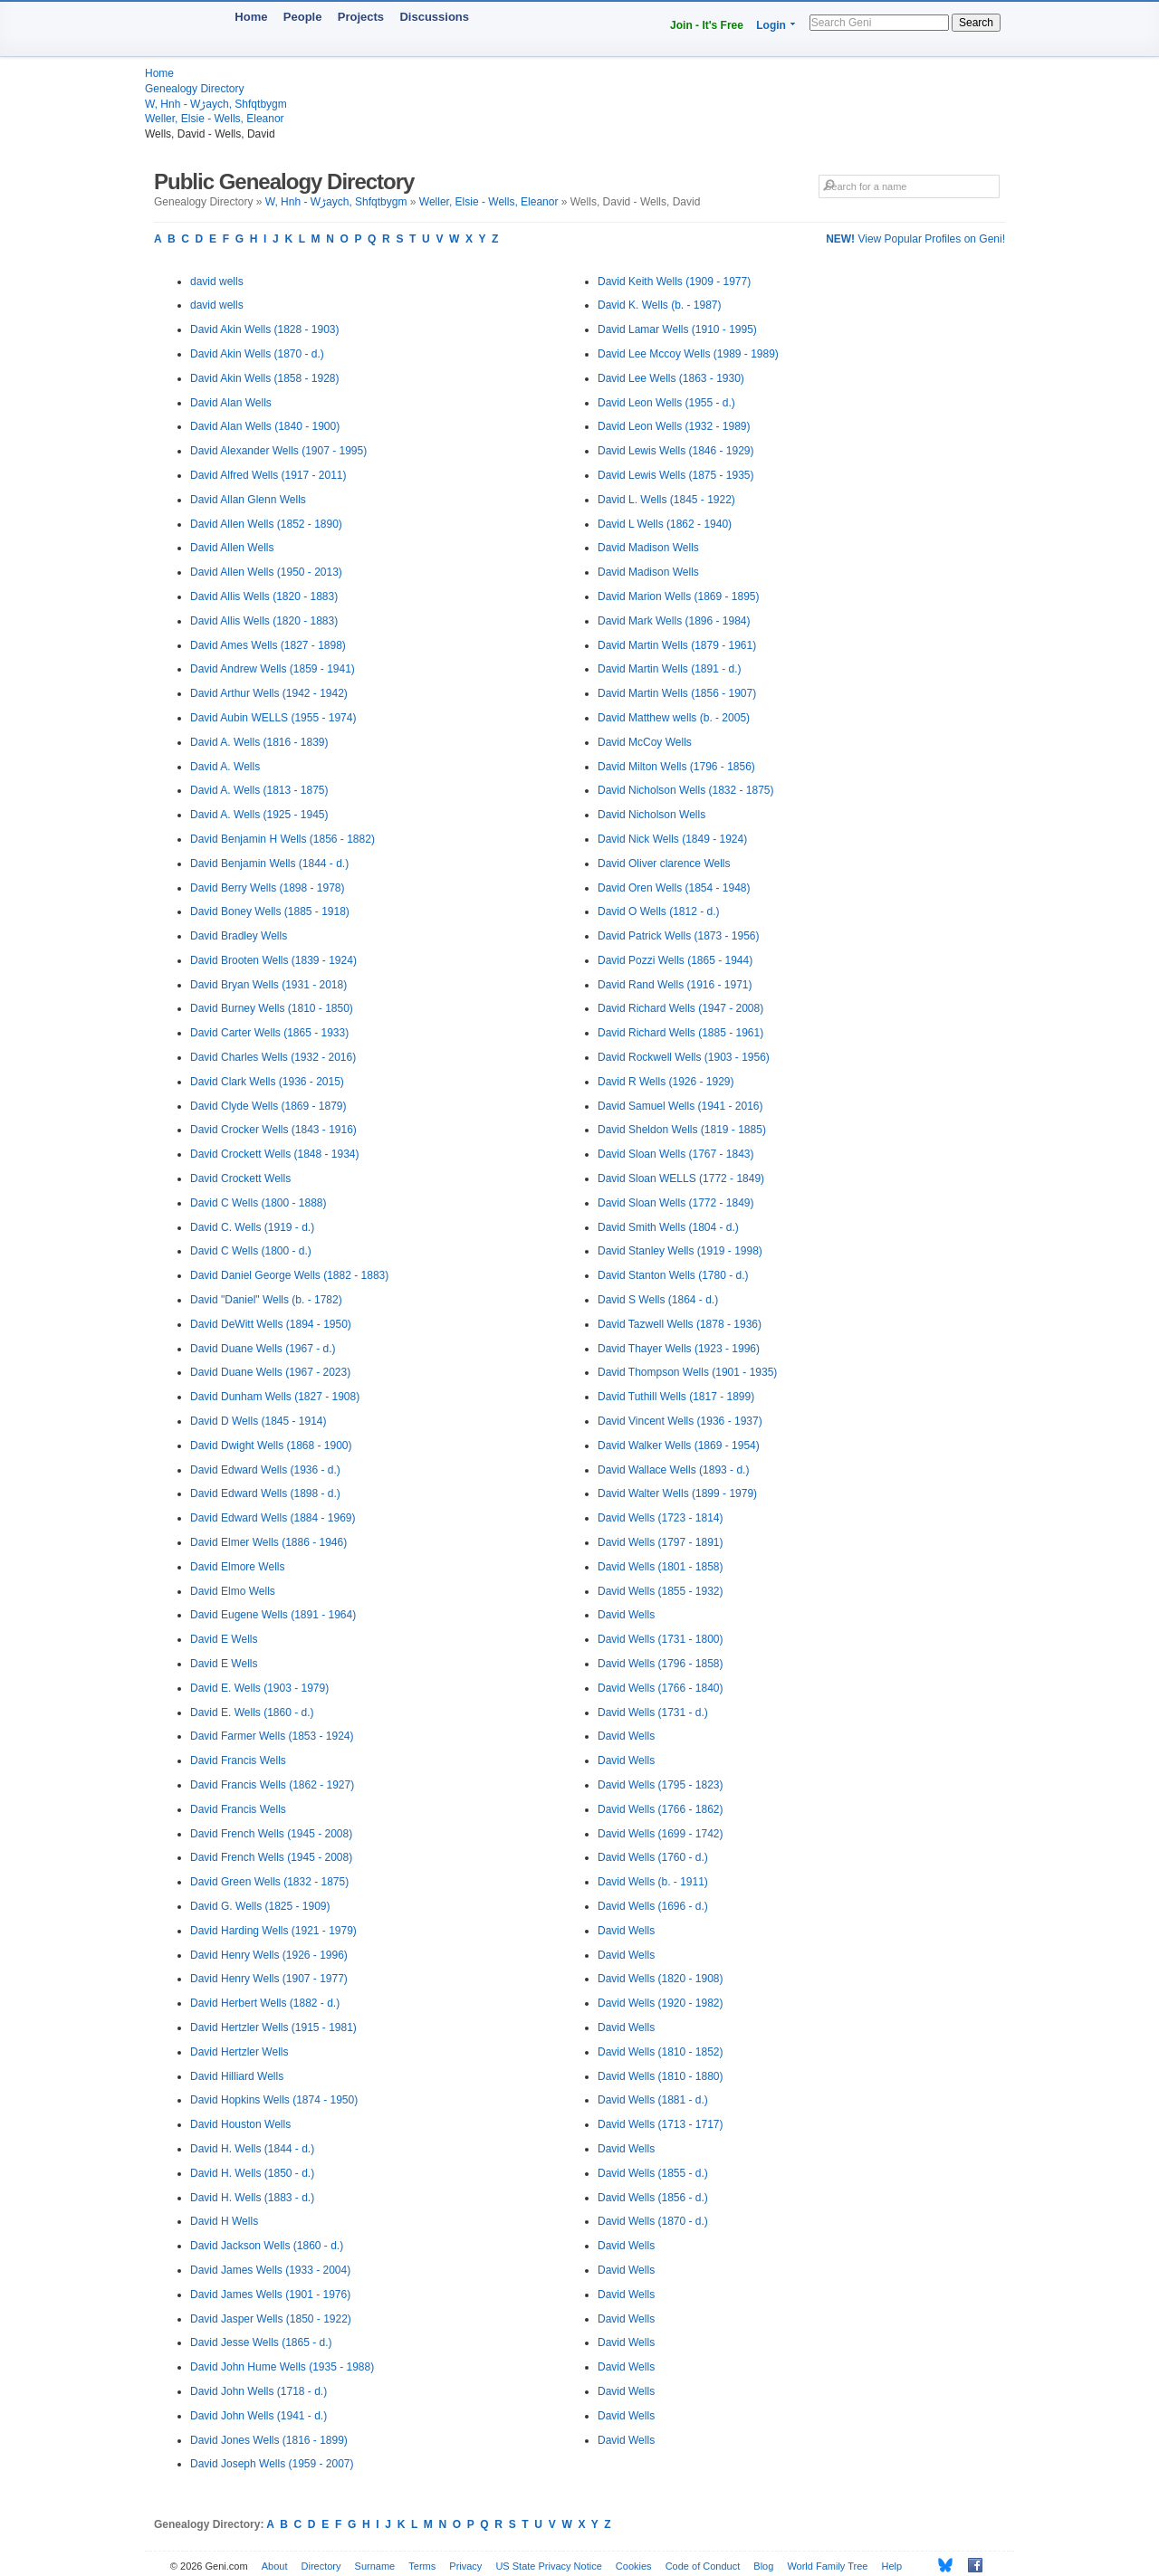 The height and width of the screenshot is (2576, 1159). What do you see at coordinates (236, 2076) in the screenshot?
I see `David Hilliard Wells` at bounding box center [236, 2076].